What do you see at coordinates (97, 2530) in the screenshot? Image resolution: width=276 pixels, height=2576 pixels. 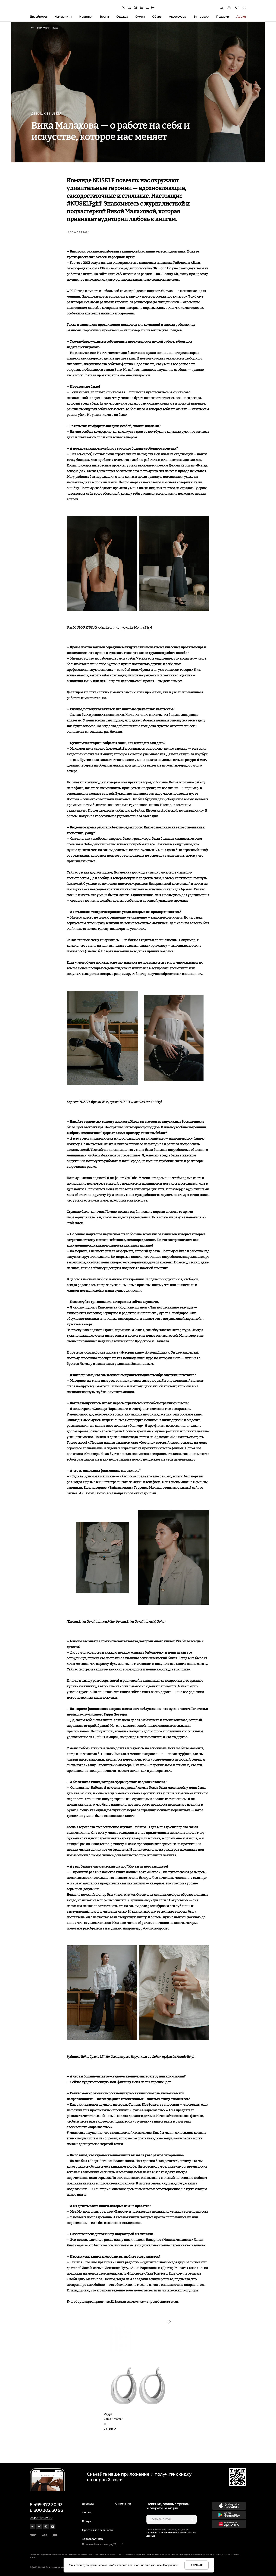 I see `Программа лояльности` at bounding box center [97, 2530].